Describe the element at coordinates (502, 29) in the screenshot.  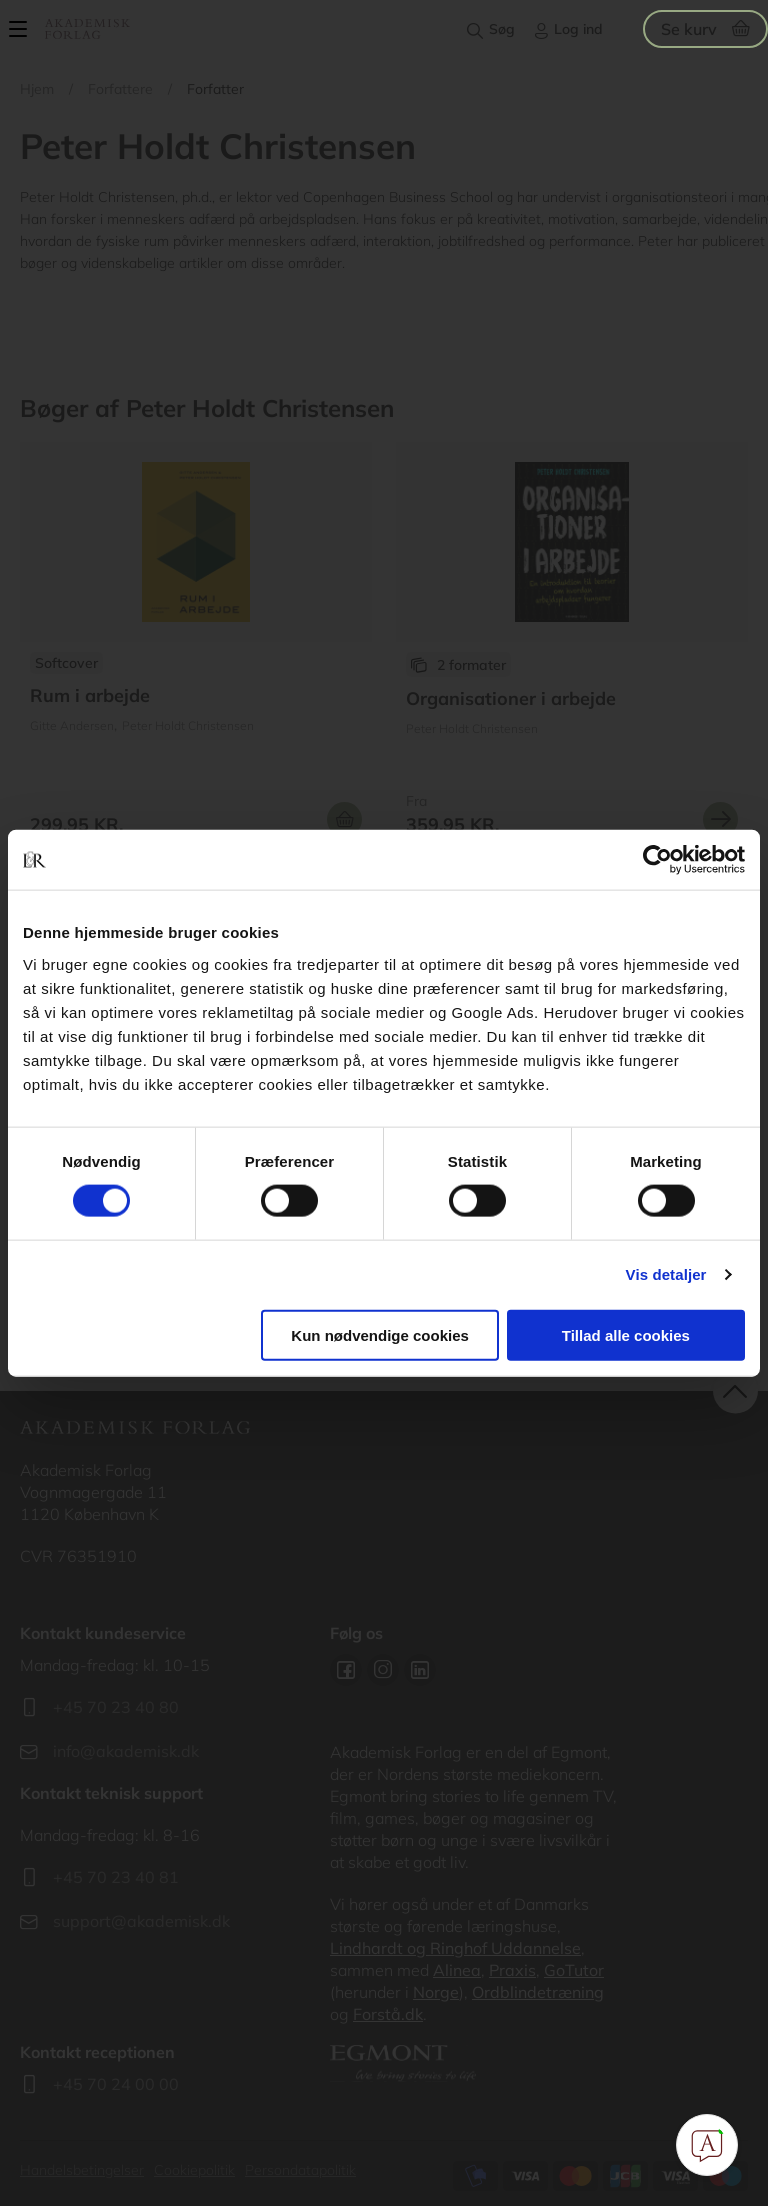
I see `Søg` at that location.